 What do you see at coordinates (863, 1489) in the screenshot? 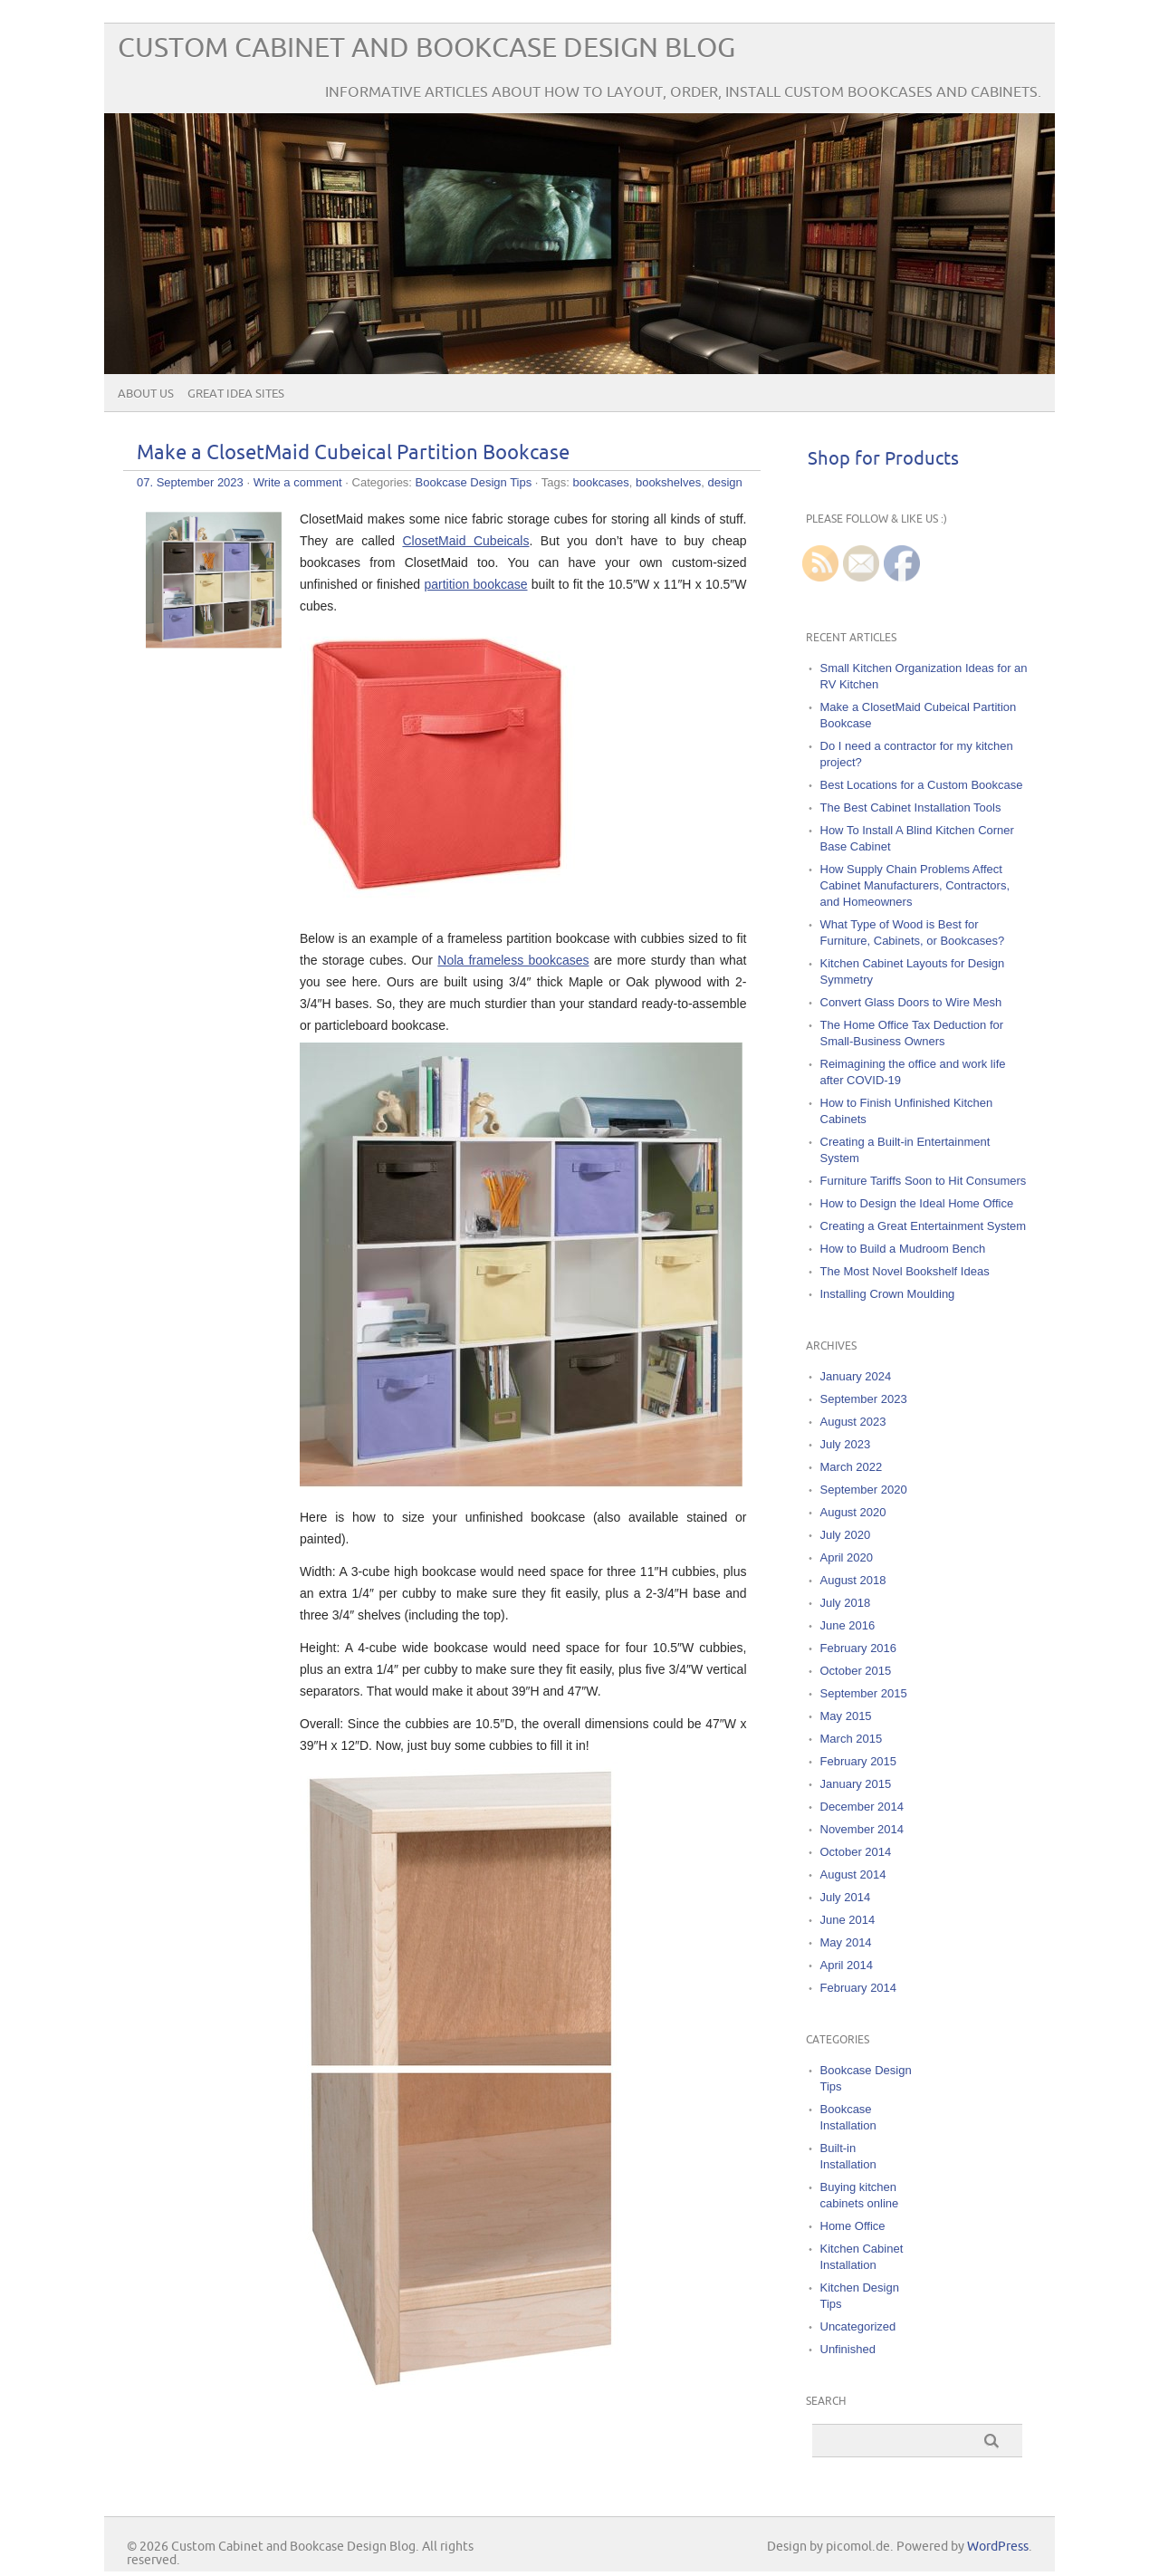
I see `September 2020` at bounding box center [863, 1489].